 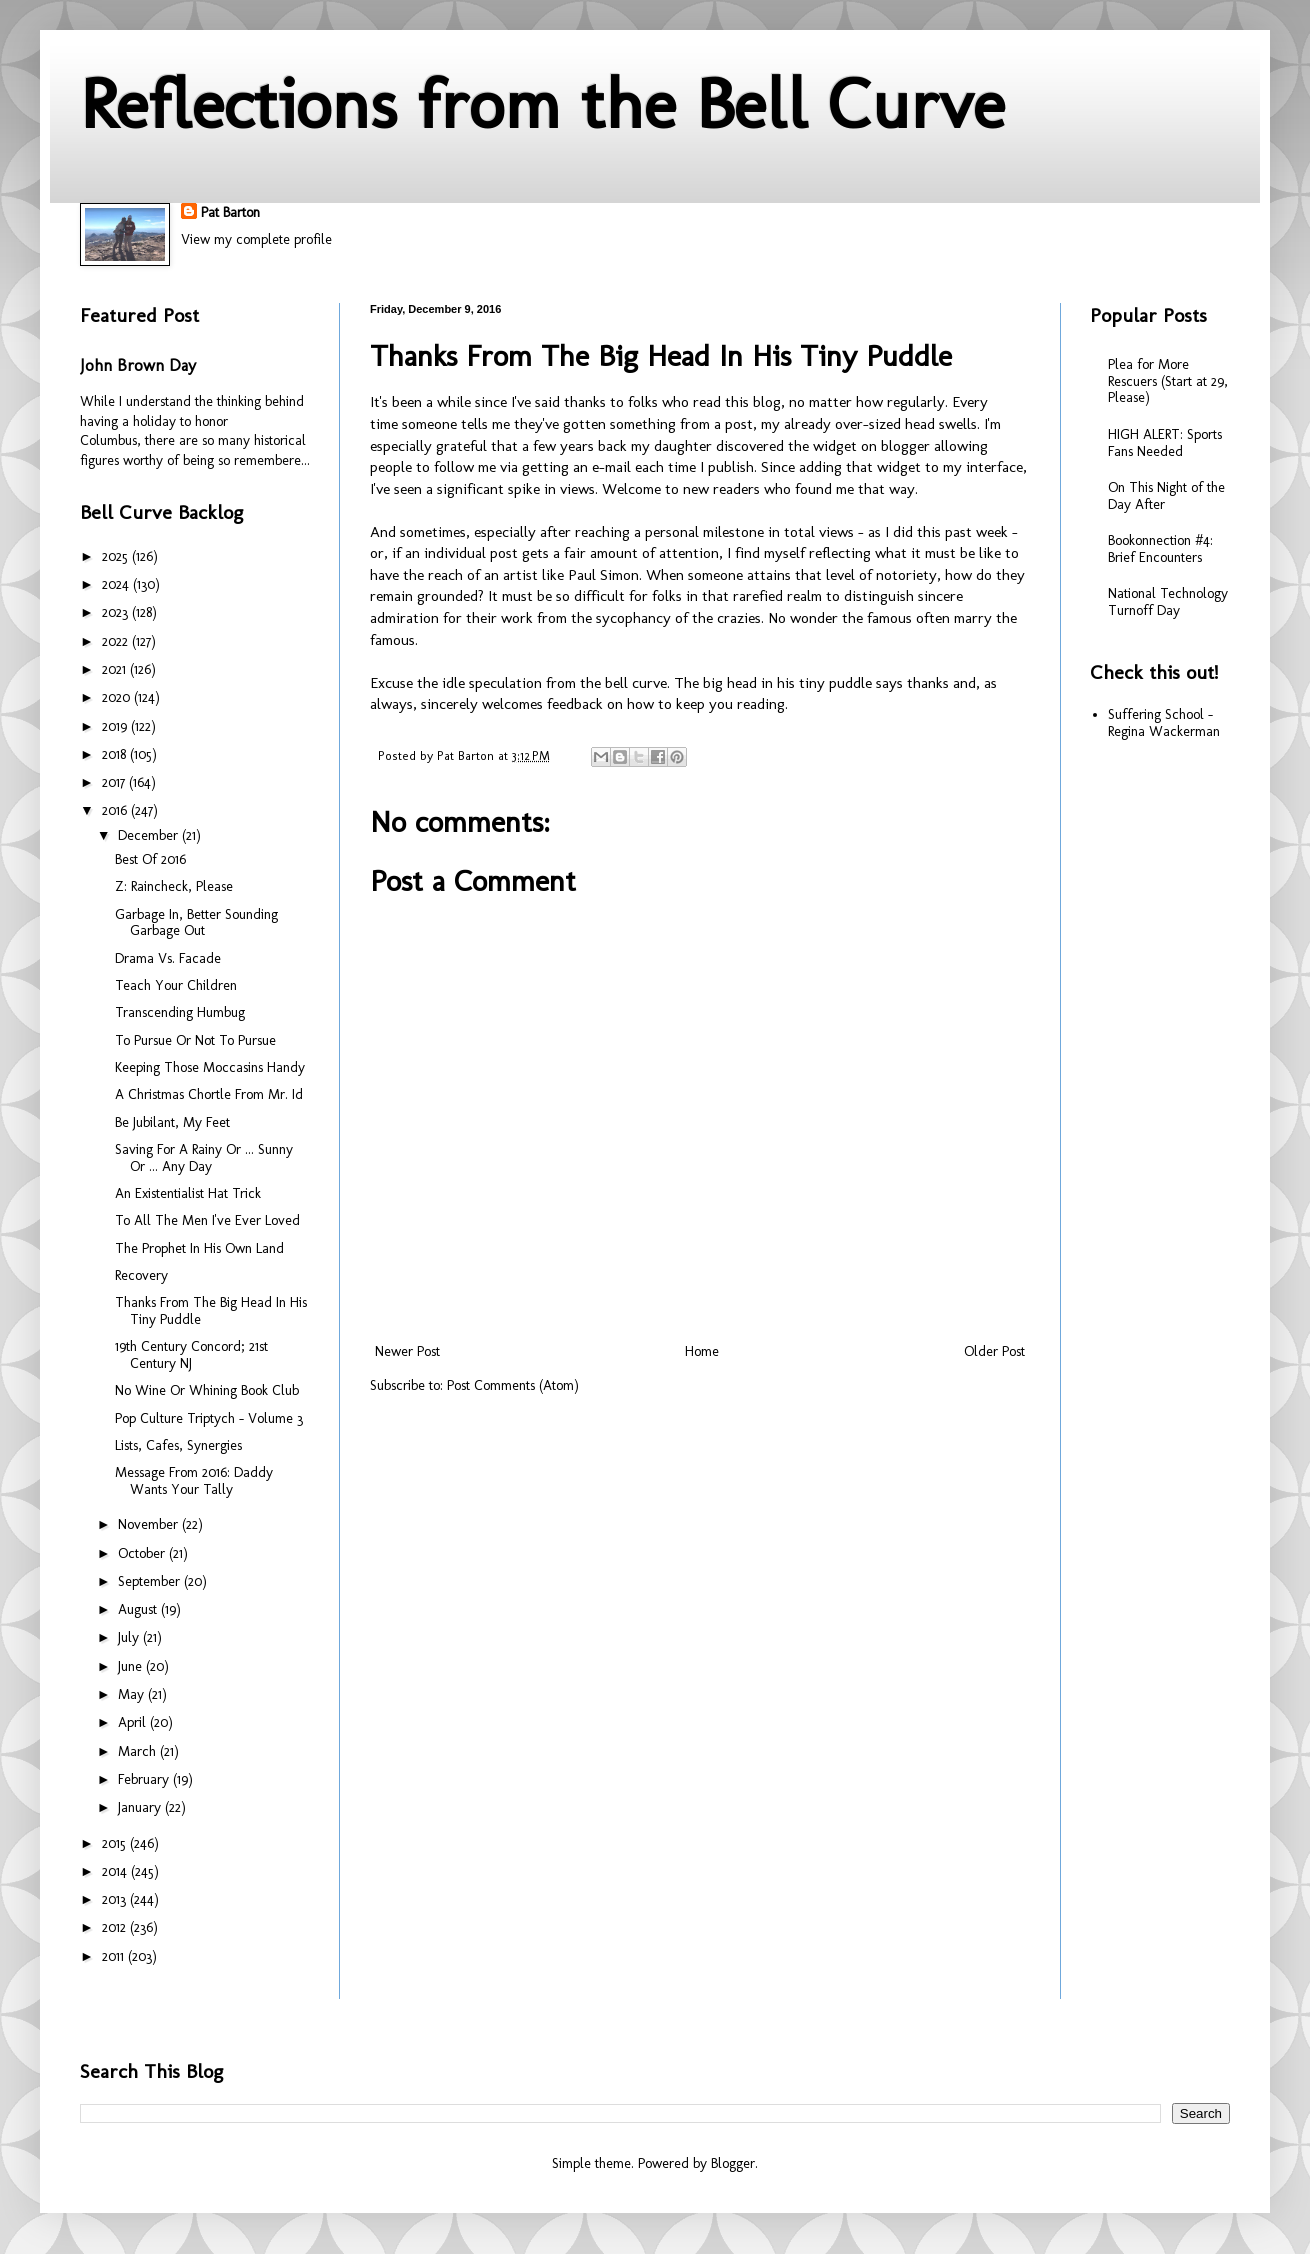 What do you see at coordinates (207, 1220) in the screenshot?
I see `To All The Men I've Ever Loved` at bounding box center [207, 1220].